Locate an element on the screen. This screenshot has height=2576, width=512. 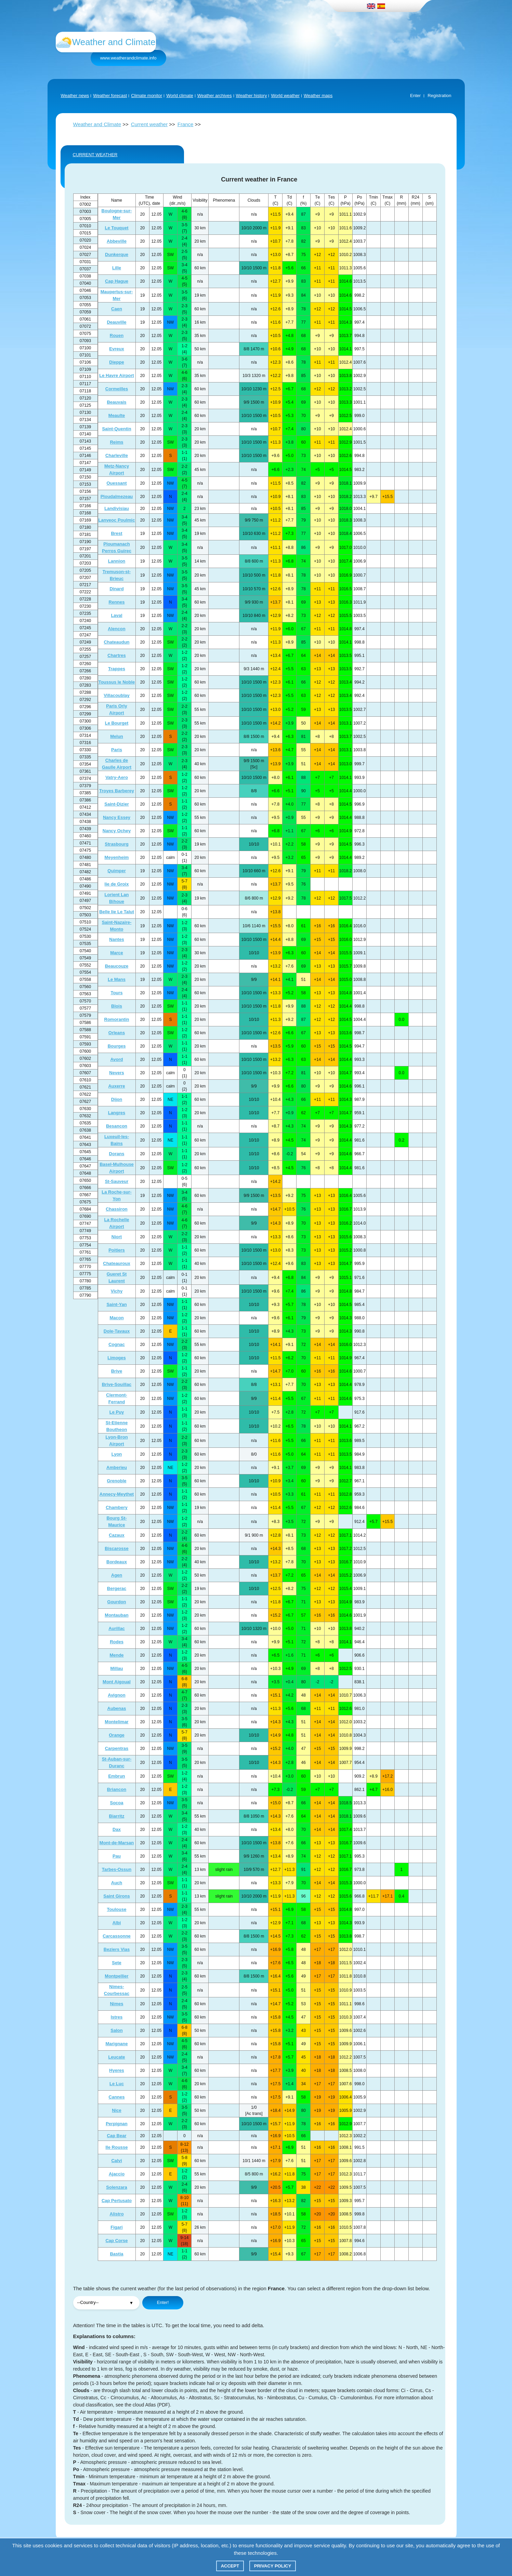
Le Puy is located at coordinates (116, 1412).